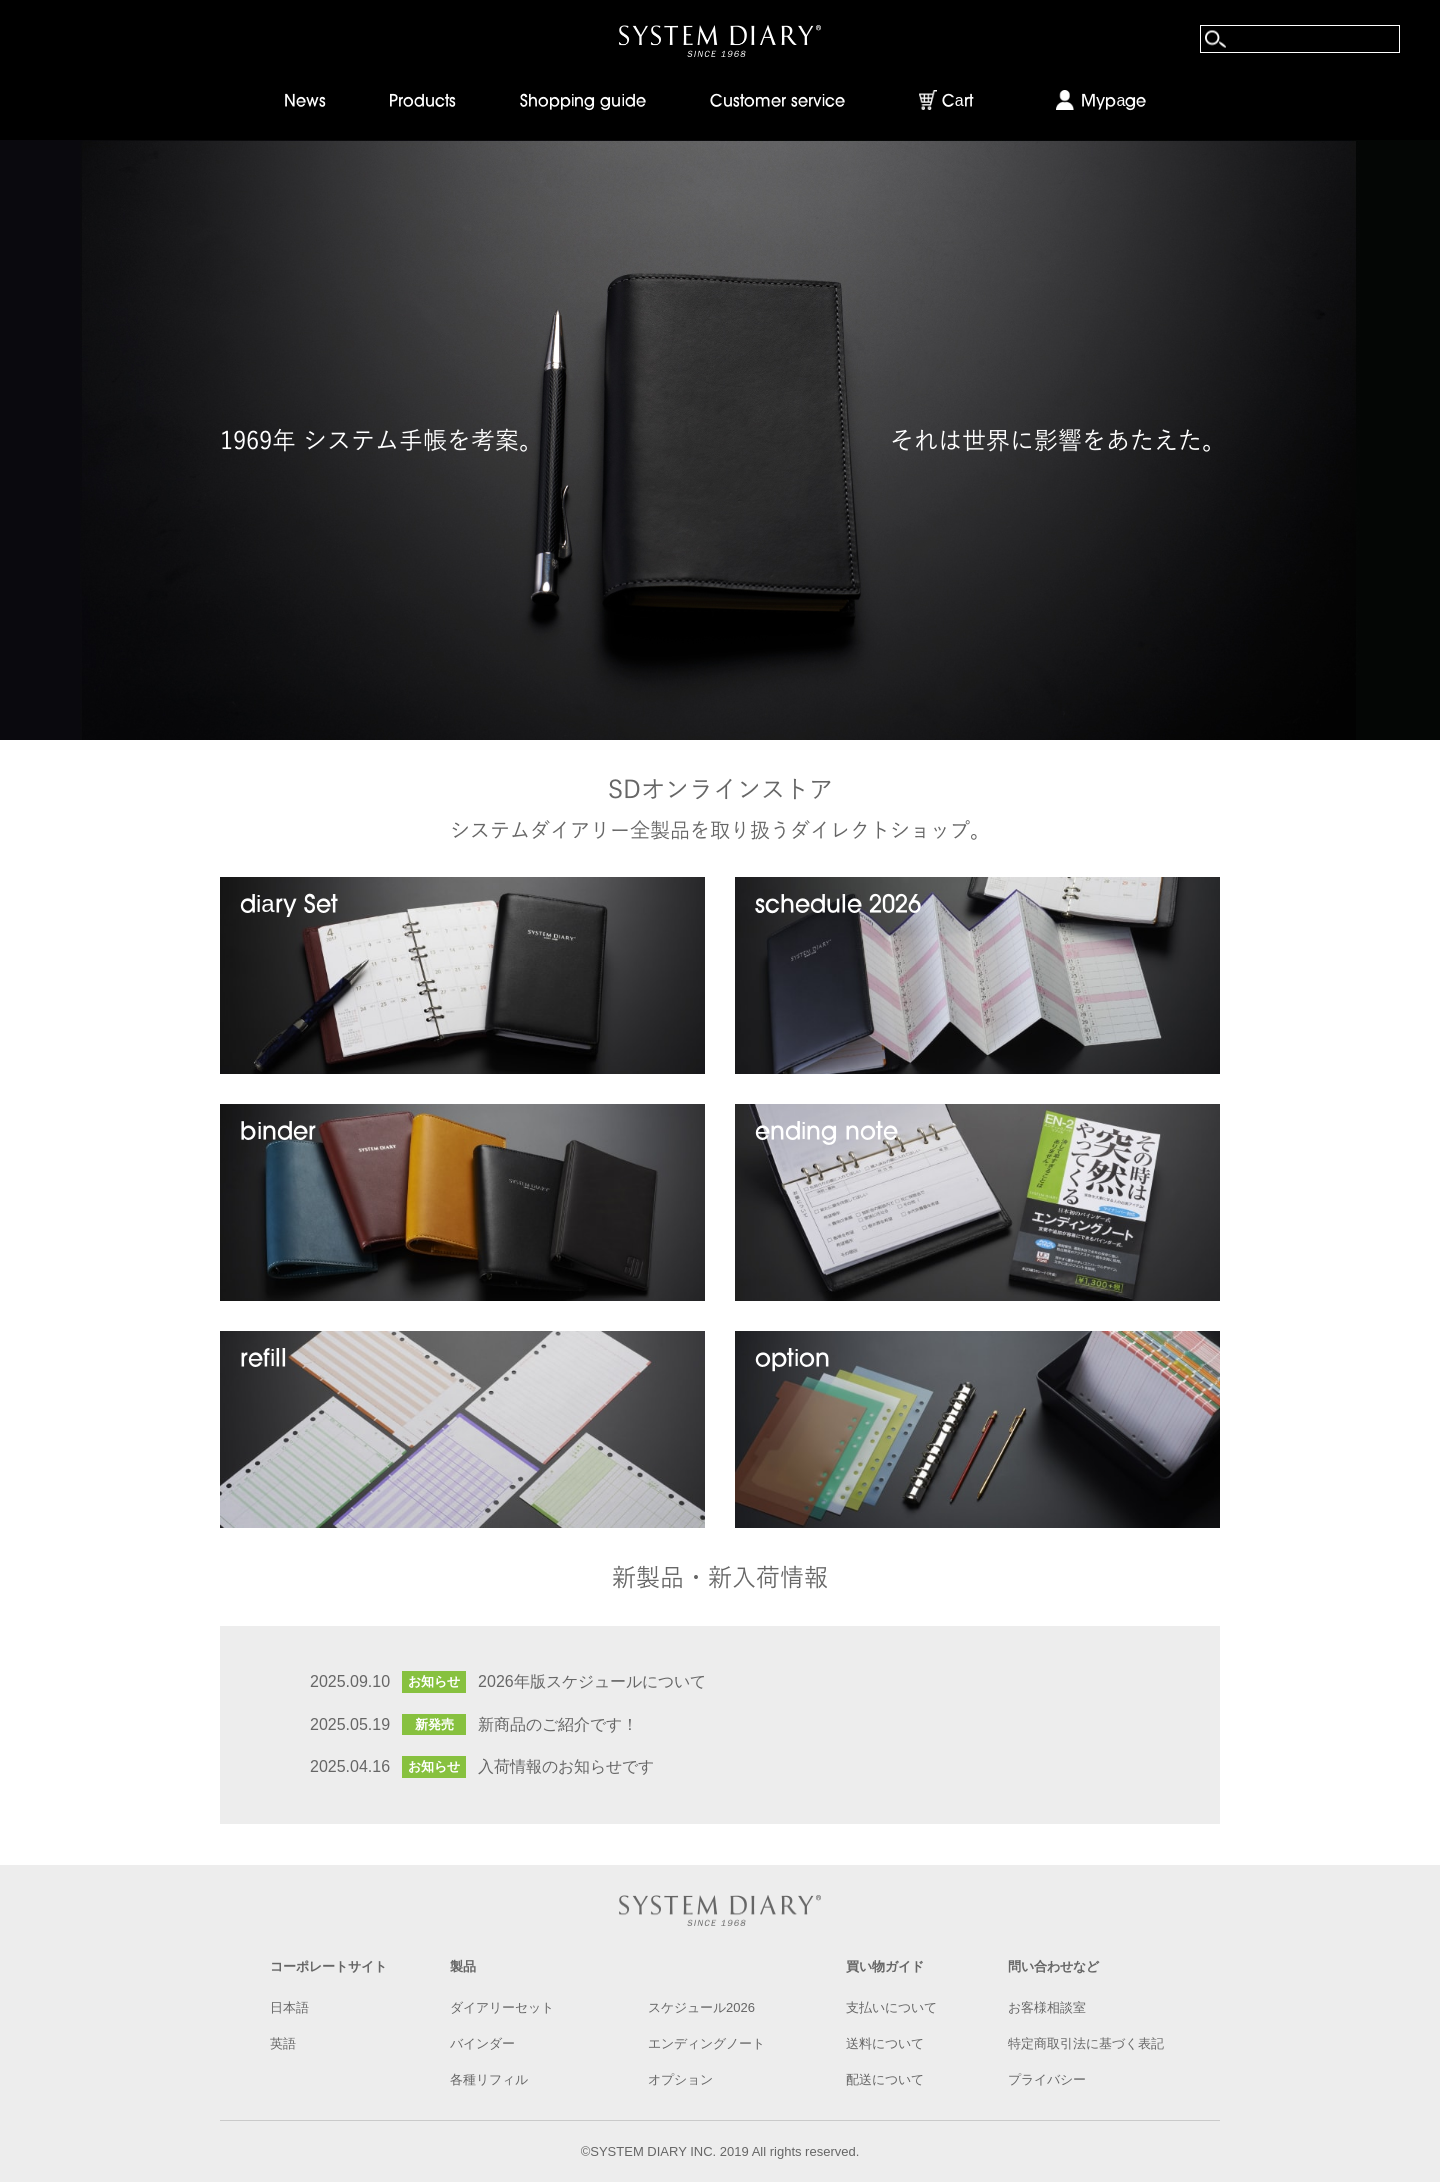  What do you see at coordinates (482, 2043) in the screenshot?
I see `バインダー` at bounding box center [482, 2043].